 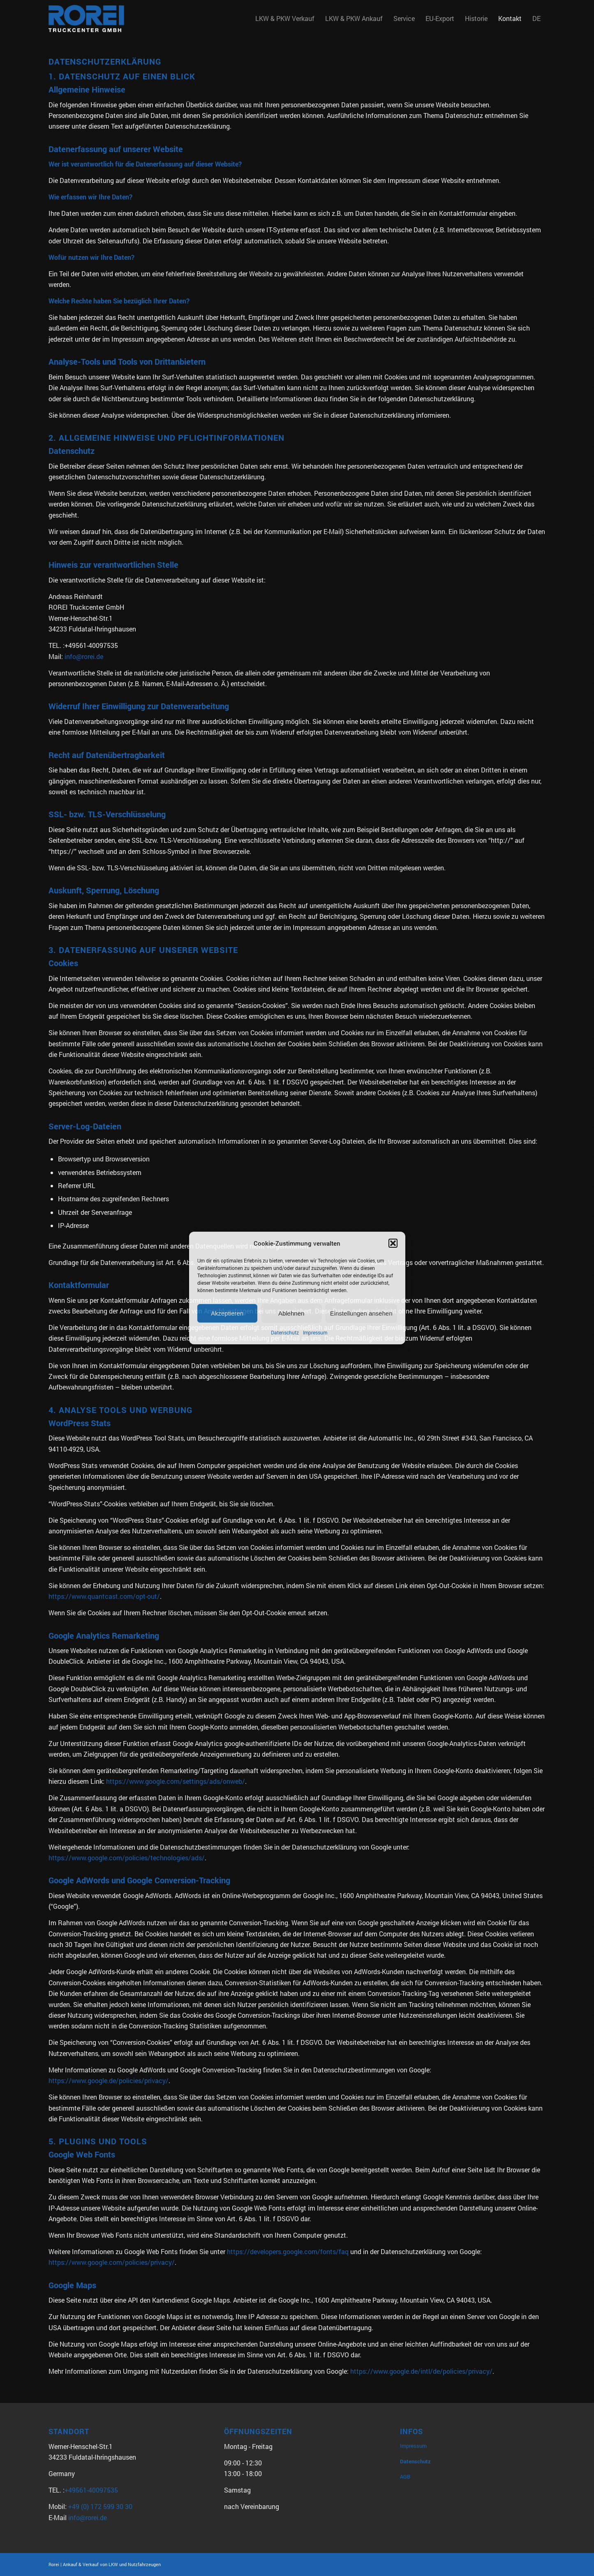 What do you see at coordinates (112, 2262) in the screenshot?
I see `https://www.google.com/policies/privacy/` at bounding box center [112, 2262].